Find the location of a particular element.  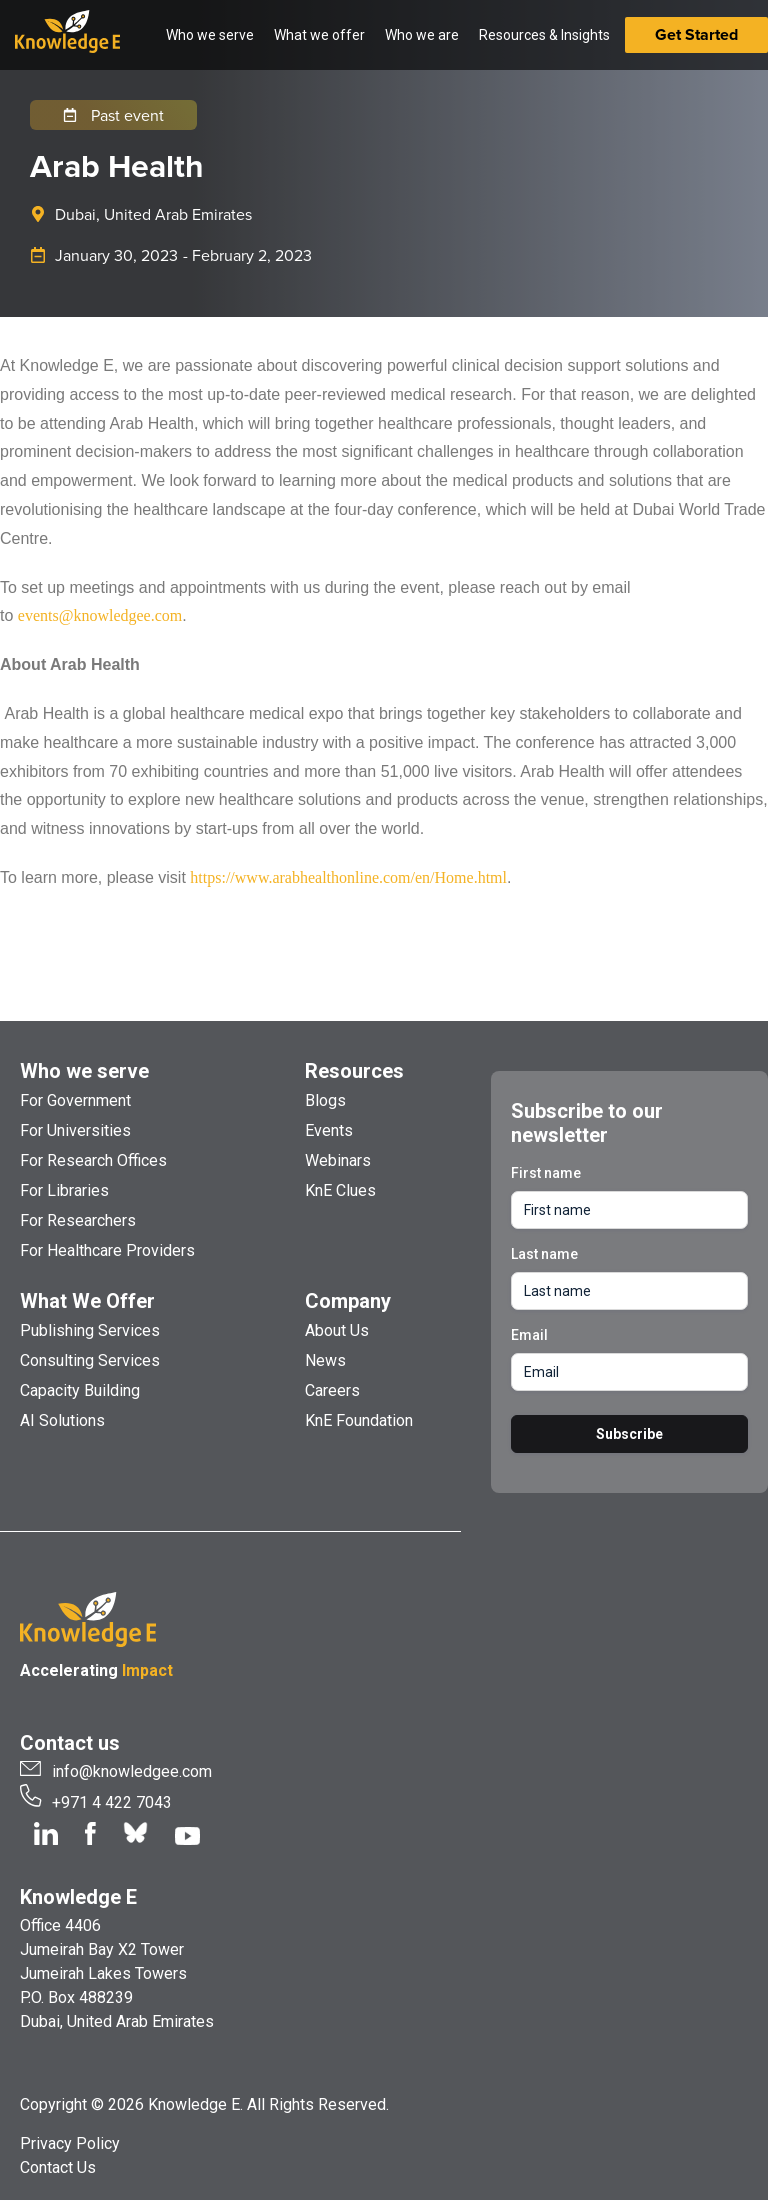

AI Solutions is located at coordinates (62, 1420).